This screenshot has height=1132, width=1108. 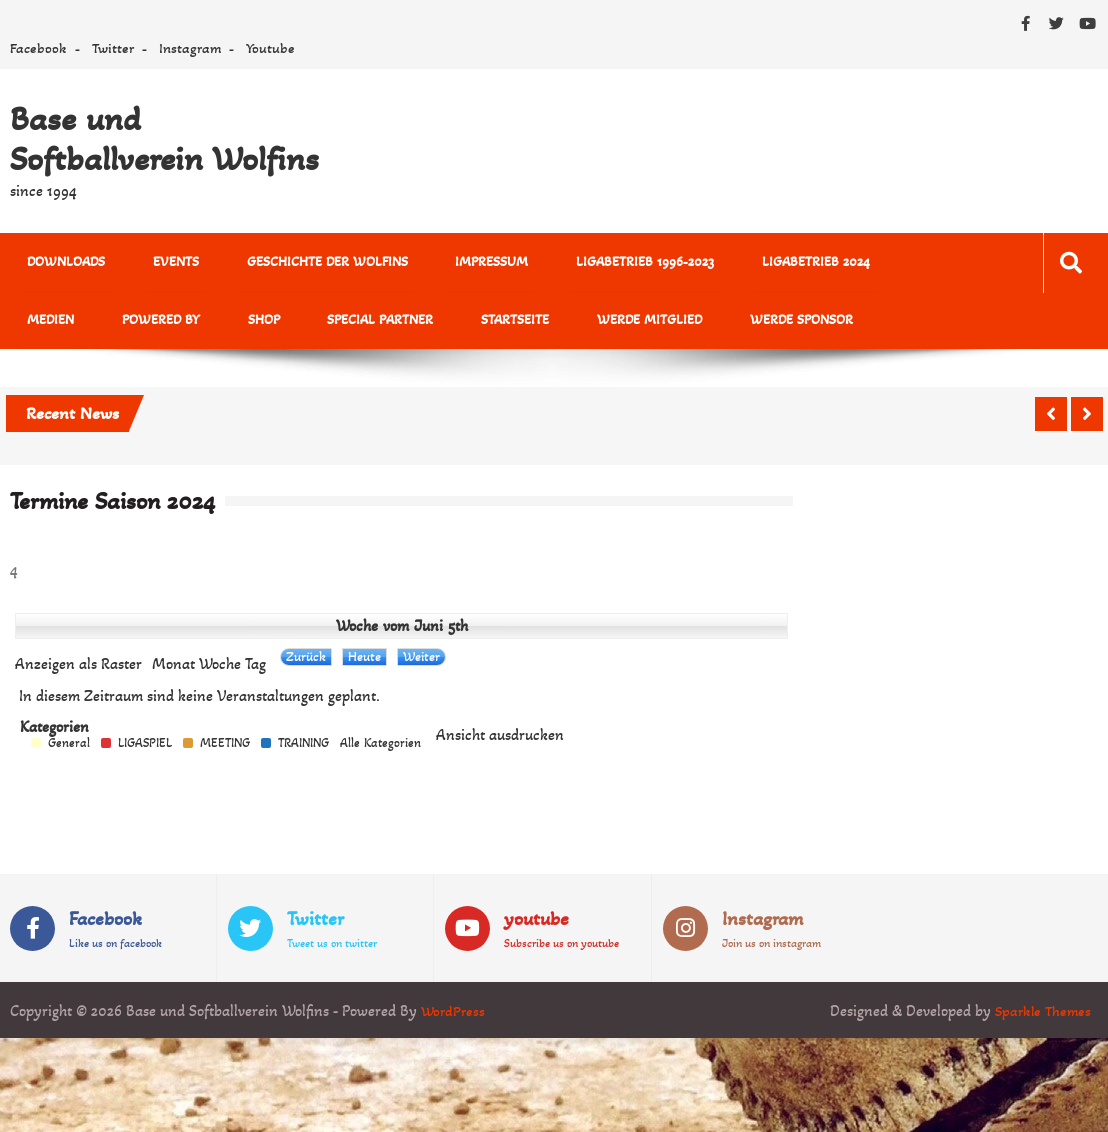 I want to click on Werde Mitglied, so click(x=492, y=324).